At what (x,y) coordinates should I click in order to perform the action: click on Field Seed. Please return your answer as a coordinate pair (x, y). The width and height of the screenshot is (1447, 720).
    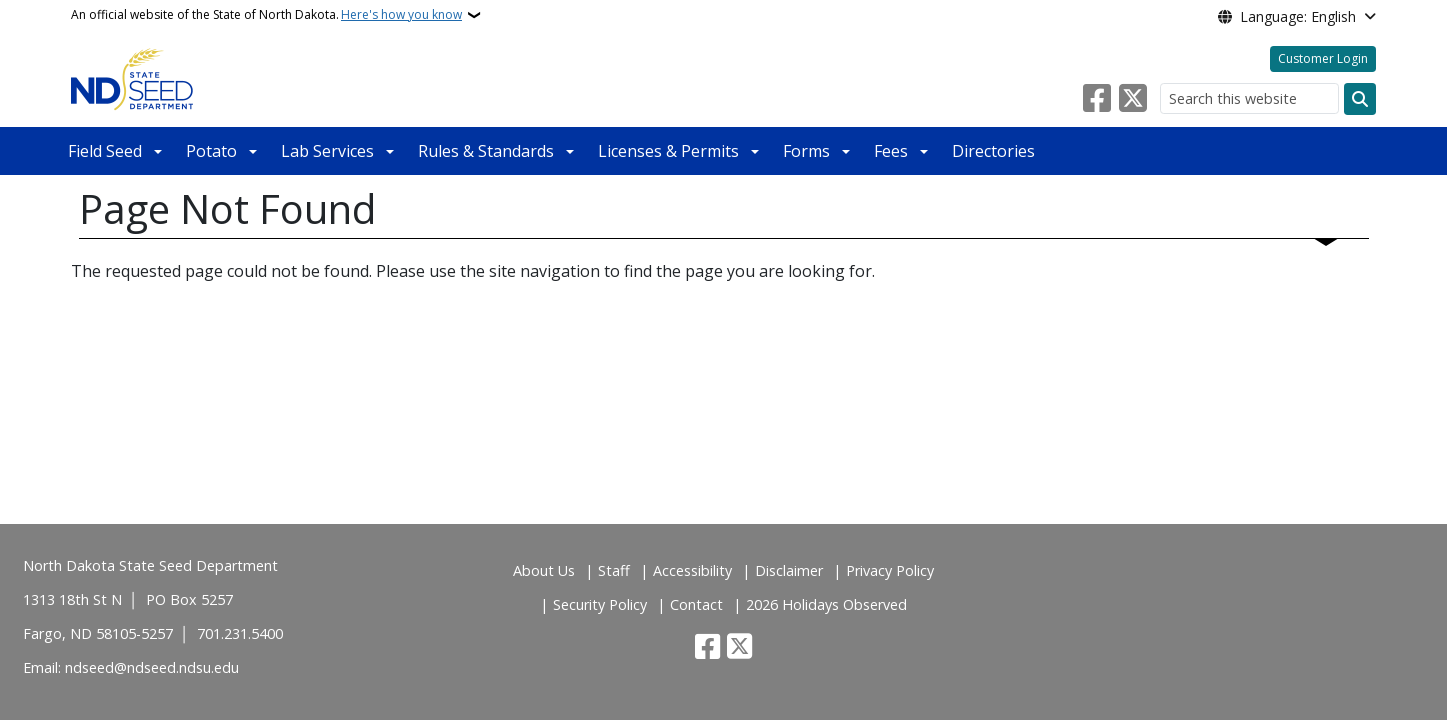
    Looking at the image, I should click on (105, 151).